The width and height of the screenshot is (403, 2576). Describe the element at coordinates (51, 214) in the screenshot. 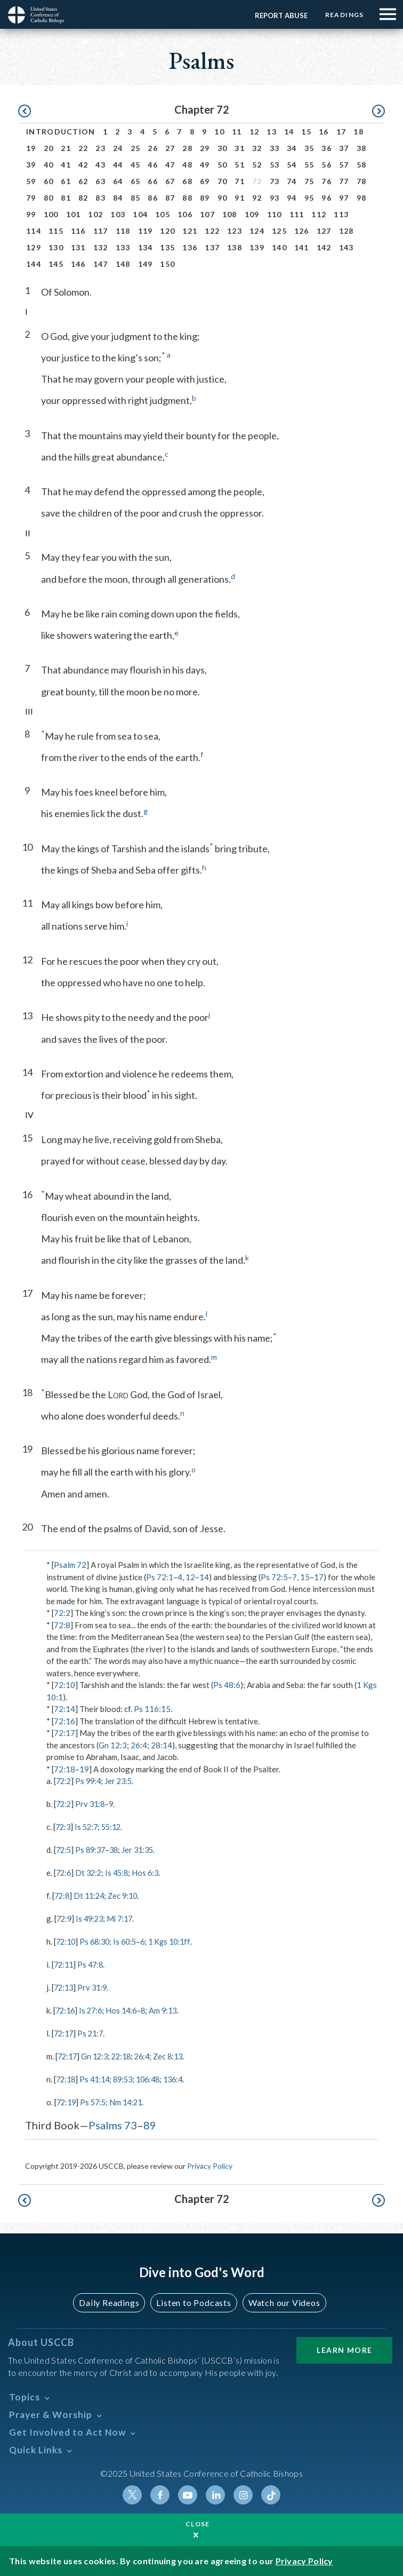

I see `100` at that location.